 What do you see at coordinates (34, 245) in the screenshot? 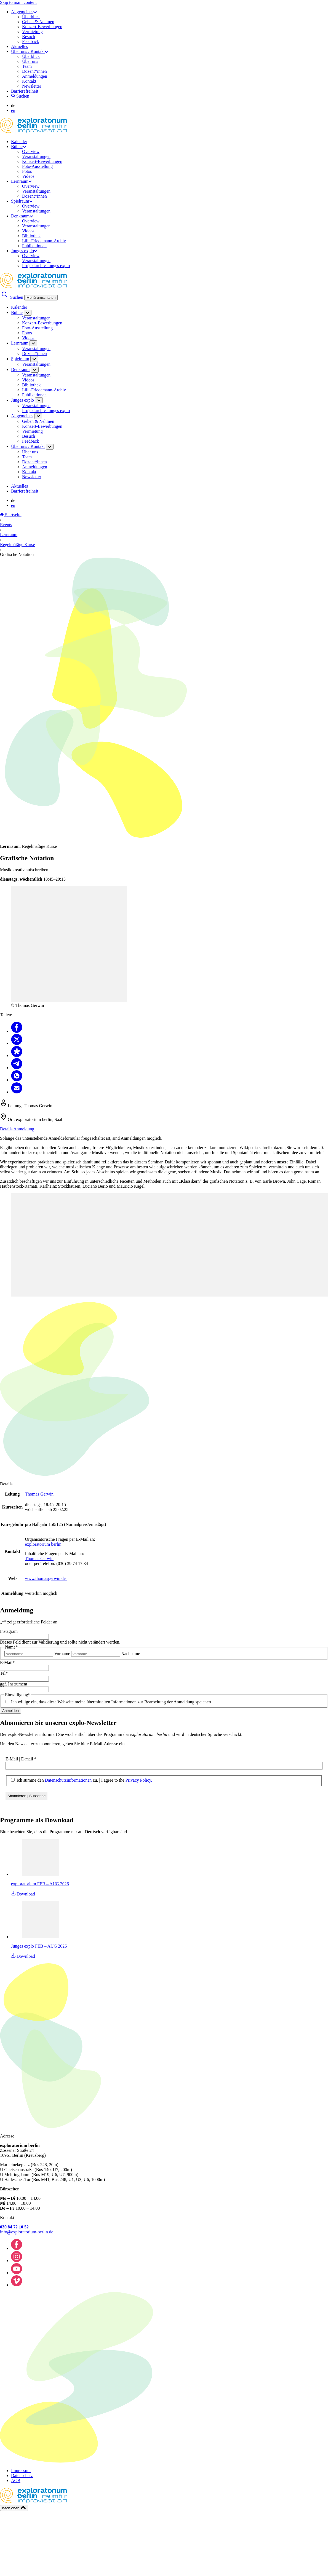
I see `Publikationen` at bounding box center [34, 245].